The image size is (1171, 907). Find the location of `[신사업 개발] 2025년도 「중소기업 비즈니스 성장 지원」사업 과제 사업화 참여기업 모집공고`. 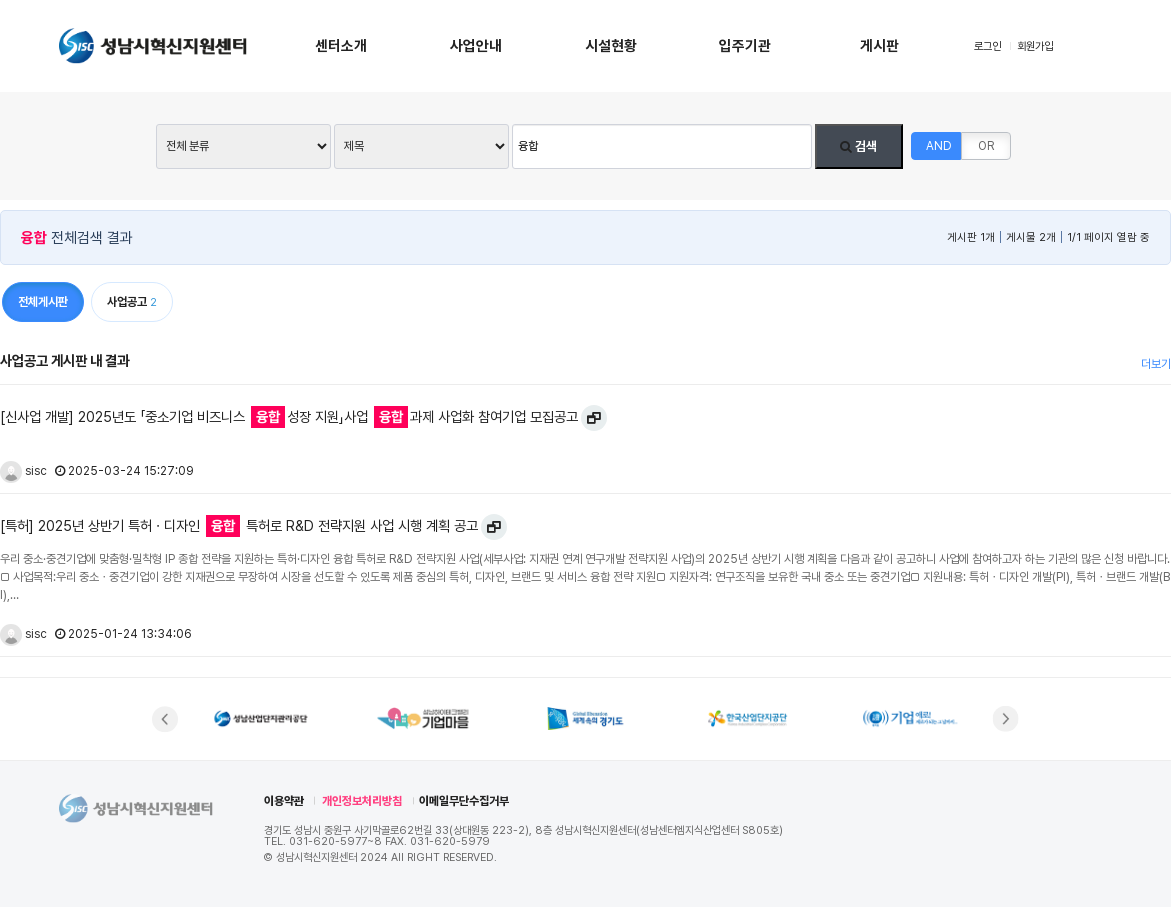

[신사업 개발] 2025년도 「중소기업 비즈니스 성장 지원」사업 과제 사업화 참여기업 모집공고 is located at coordinates (289, 417).